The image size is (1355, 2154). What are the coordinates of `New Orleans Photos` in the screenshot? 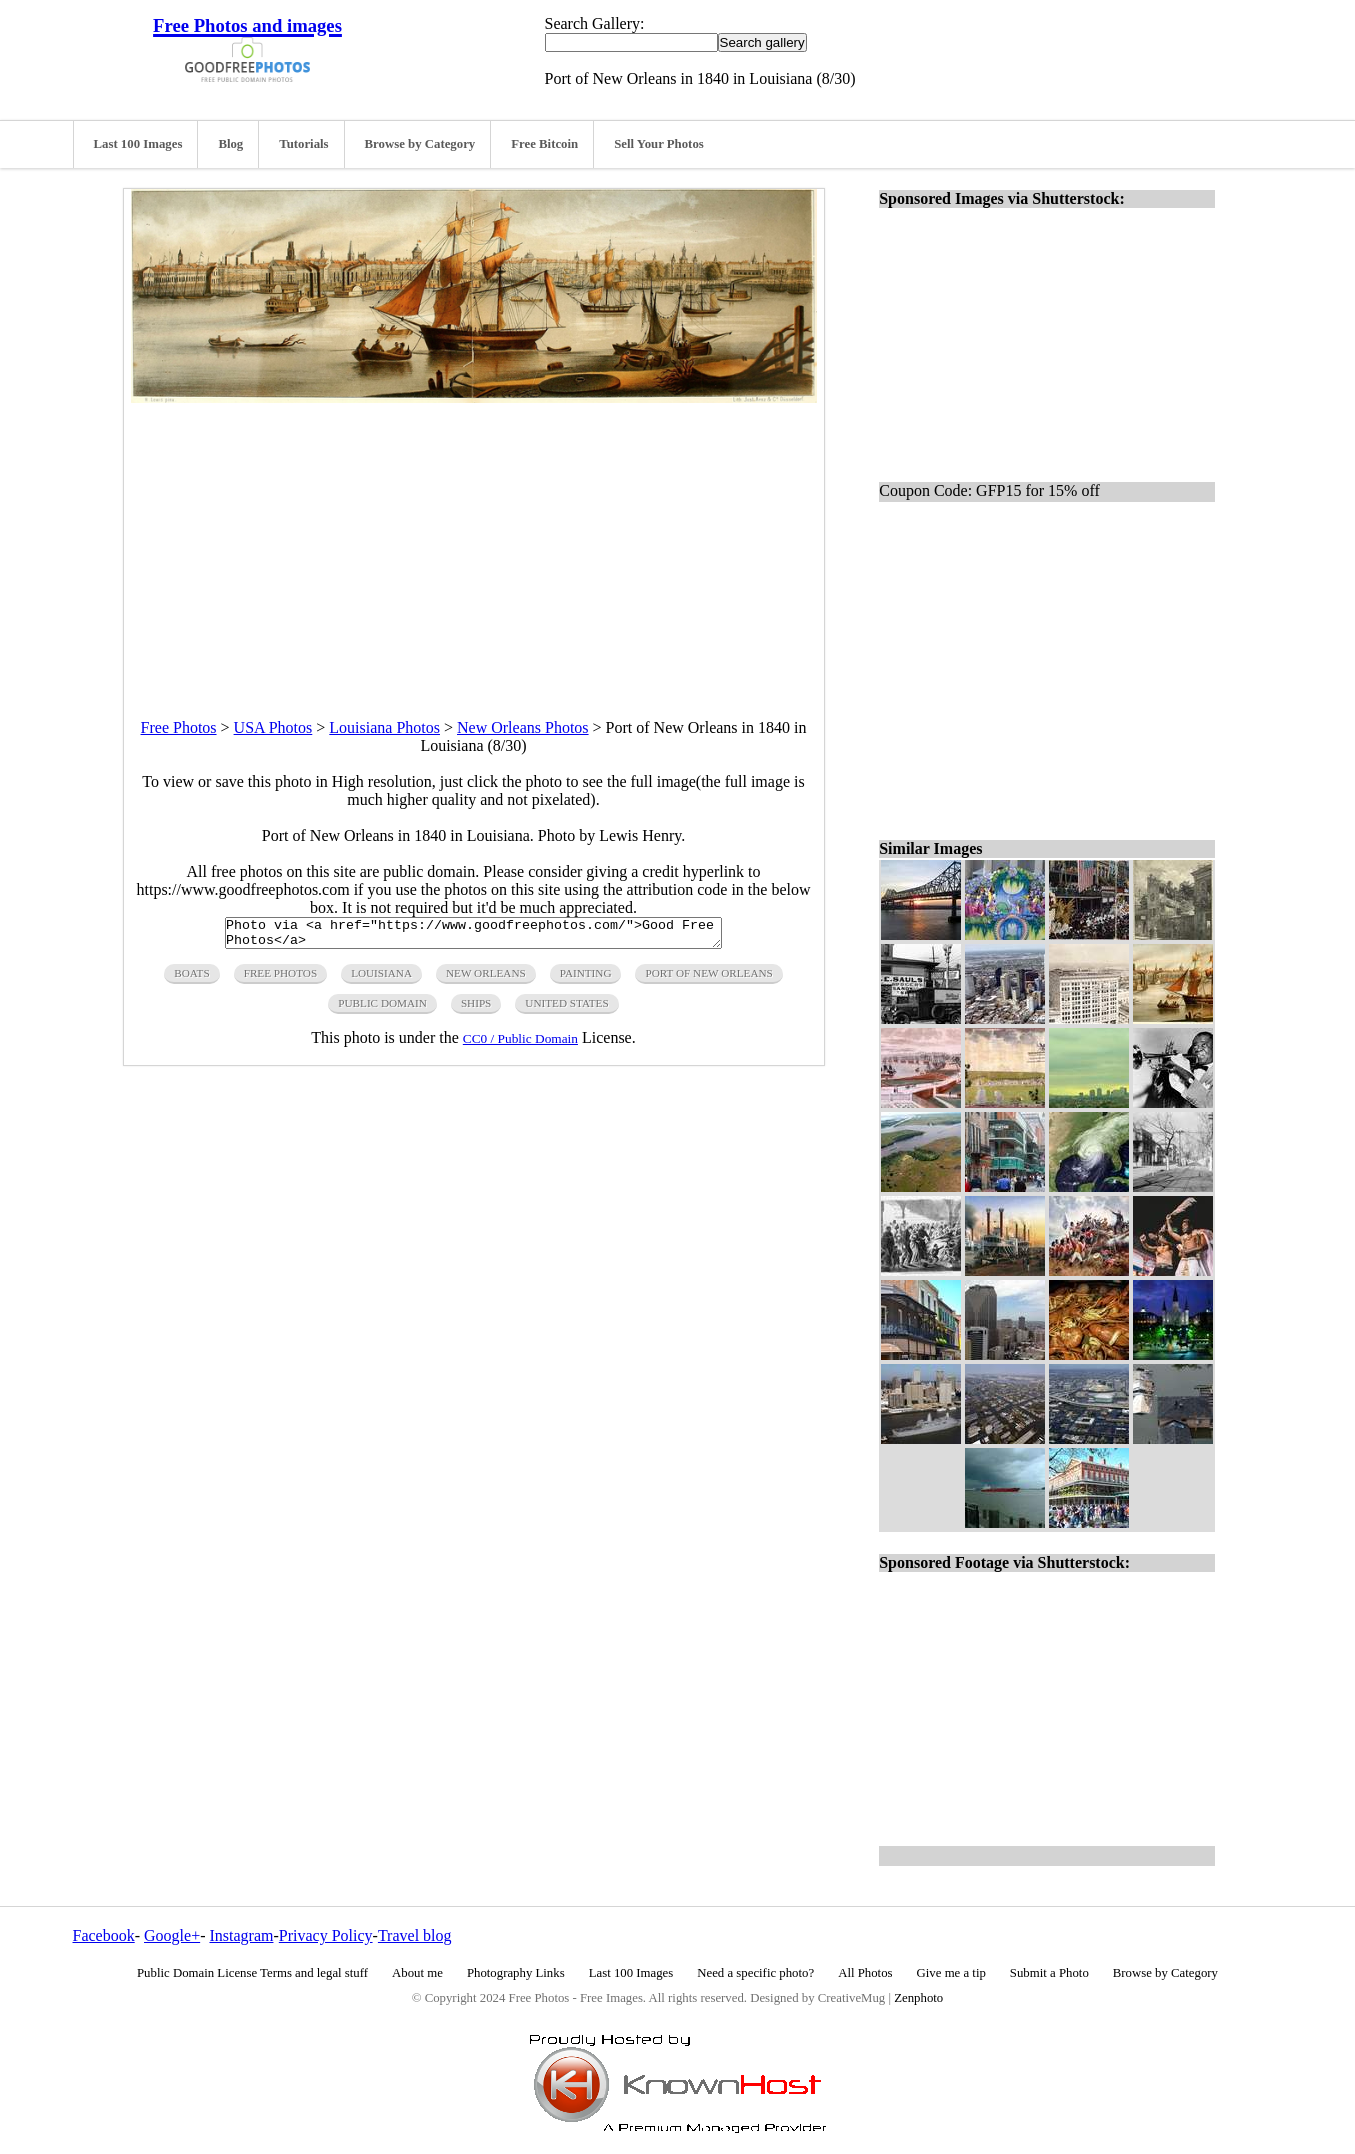 It's located at (523, 727).